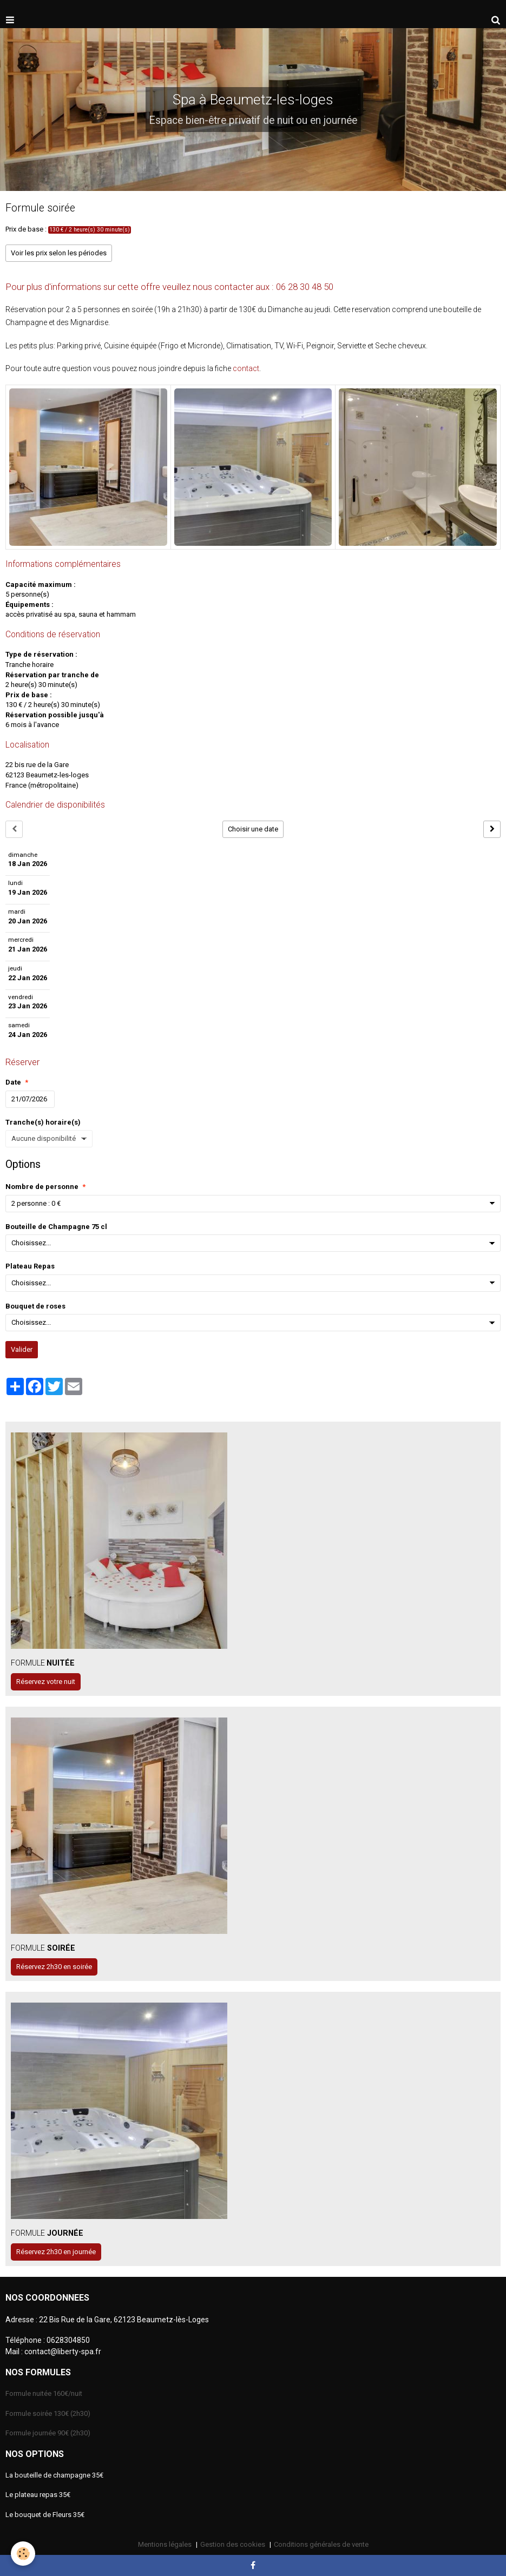  What do you see at coordinates (56, 1227) in the screenshot?
I see `Bouteille de Champagne 75 cl` at bounding box center [56, 1227].